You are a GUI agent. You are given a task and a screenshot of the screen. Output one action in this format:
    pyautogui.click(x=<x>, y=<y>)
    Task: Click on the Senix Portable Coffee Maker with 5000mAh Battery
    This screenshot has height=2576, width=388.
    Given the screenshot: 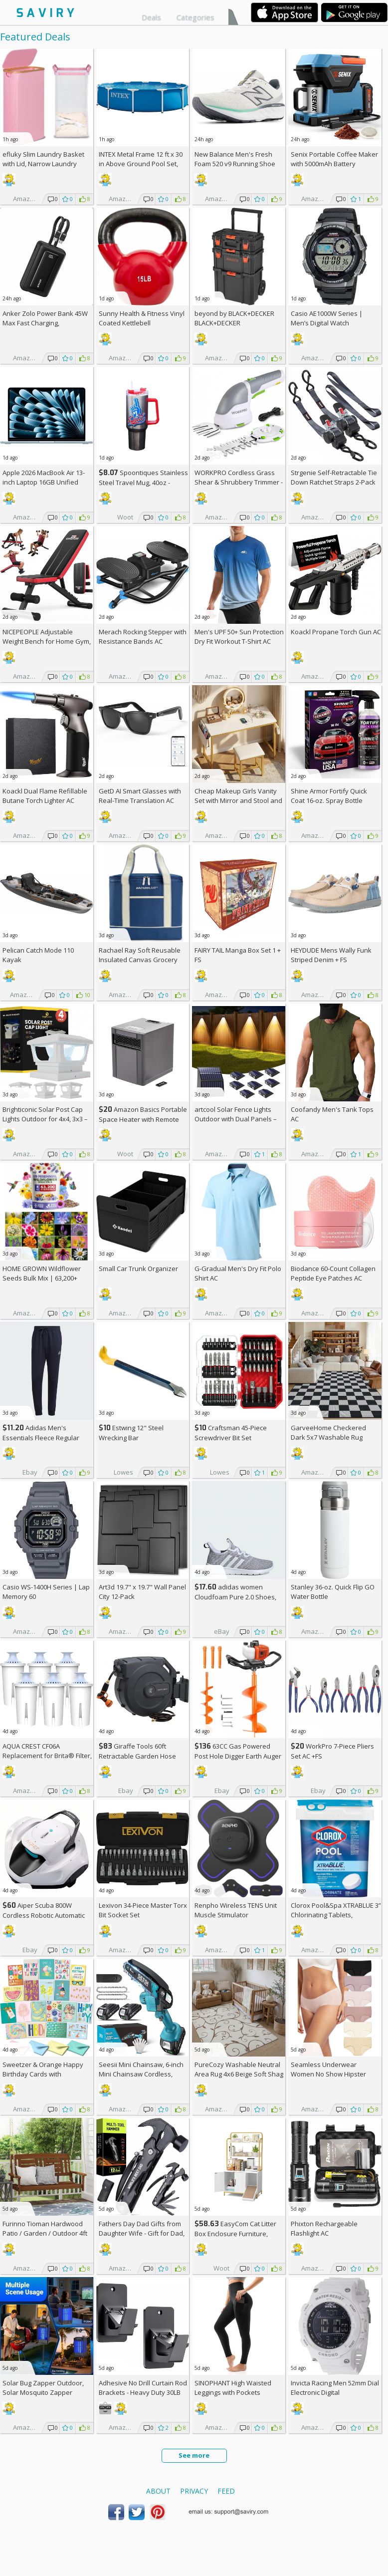 What is the action you would take?
    pyautogui.click(x=334, y=159)
    